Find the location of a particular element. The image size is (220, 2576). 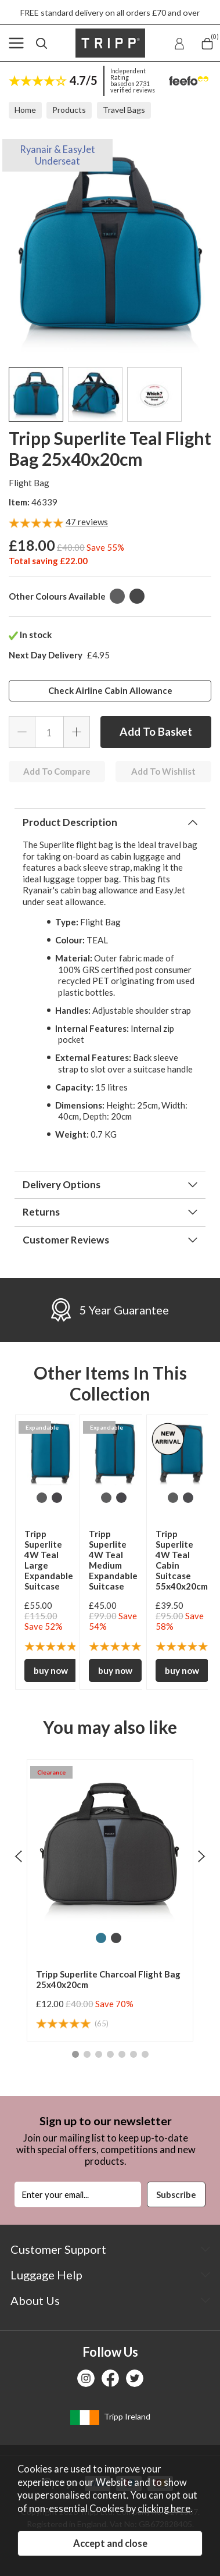

Delivery Options is located at coordinates (61, 1184).